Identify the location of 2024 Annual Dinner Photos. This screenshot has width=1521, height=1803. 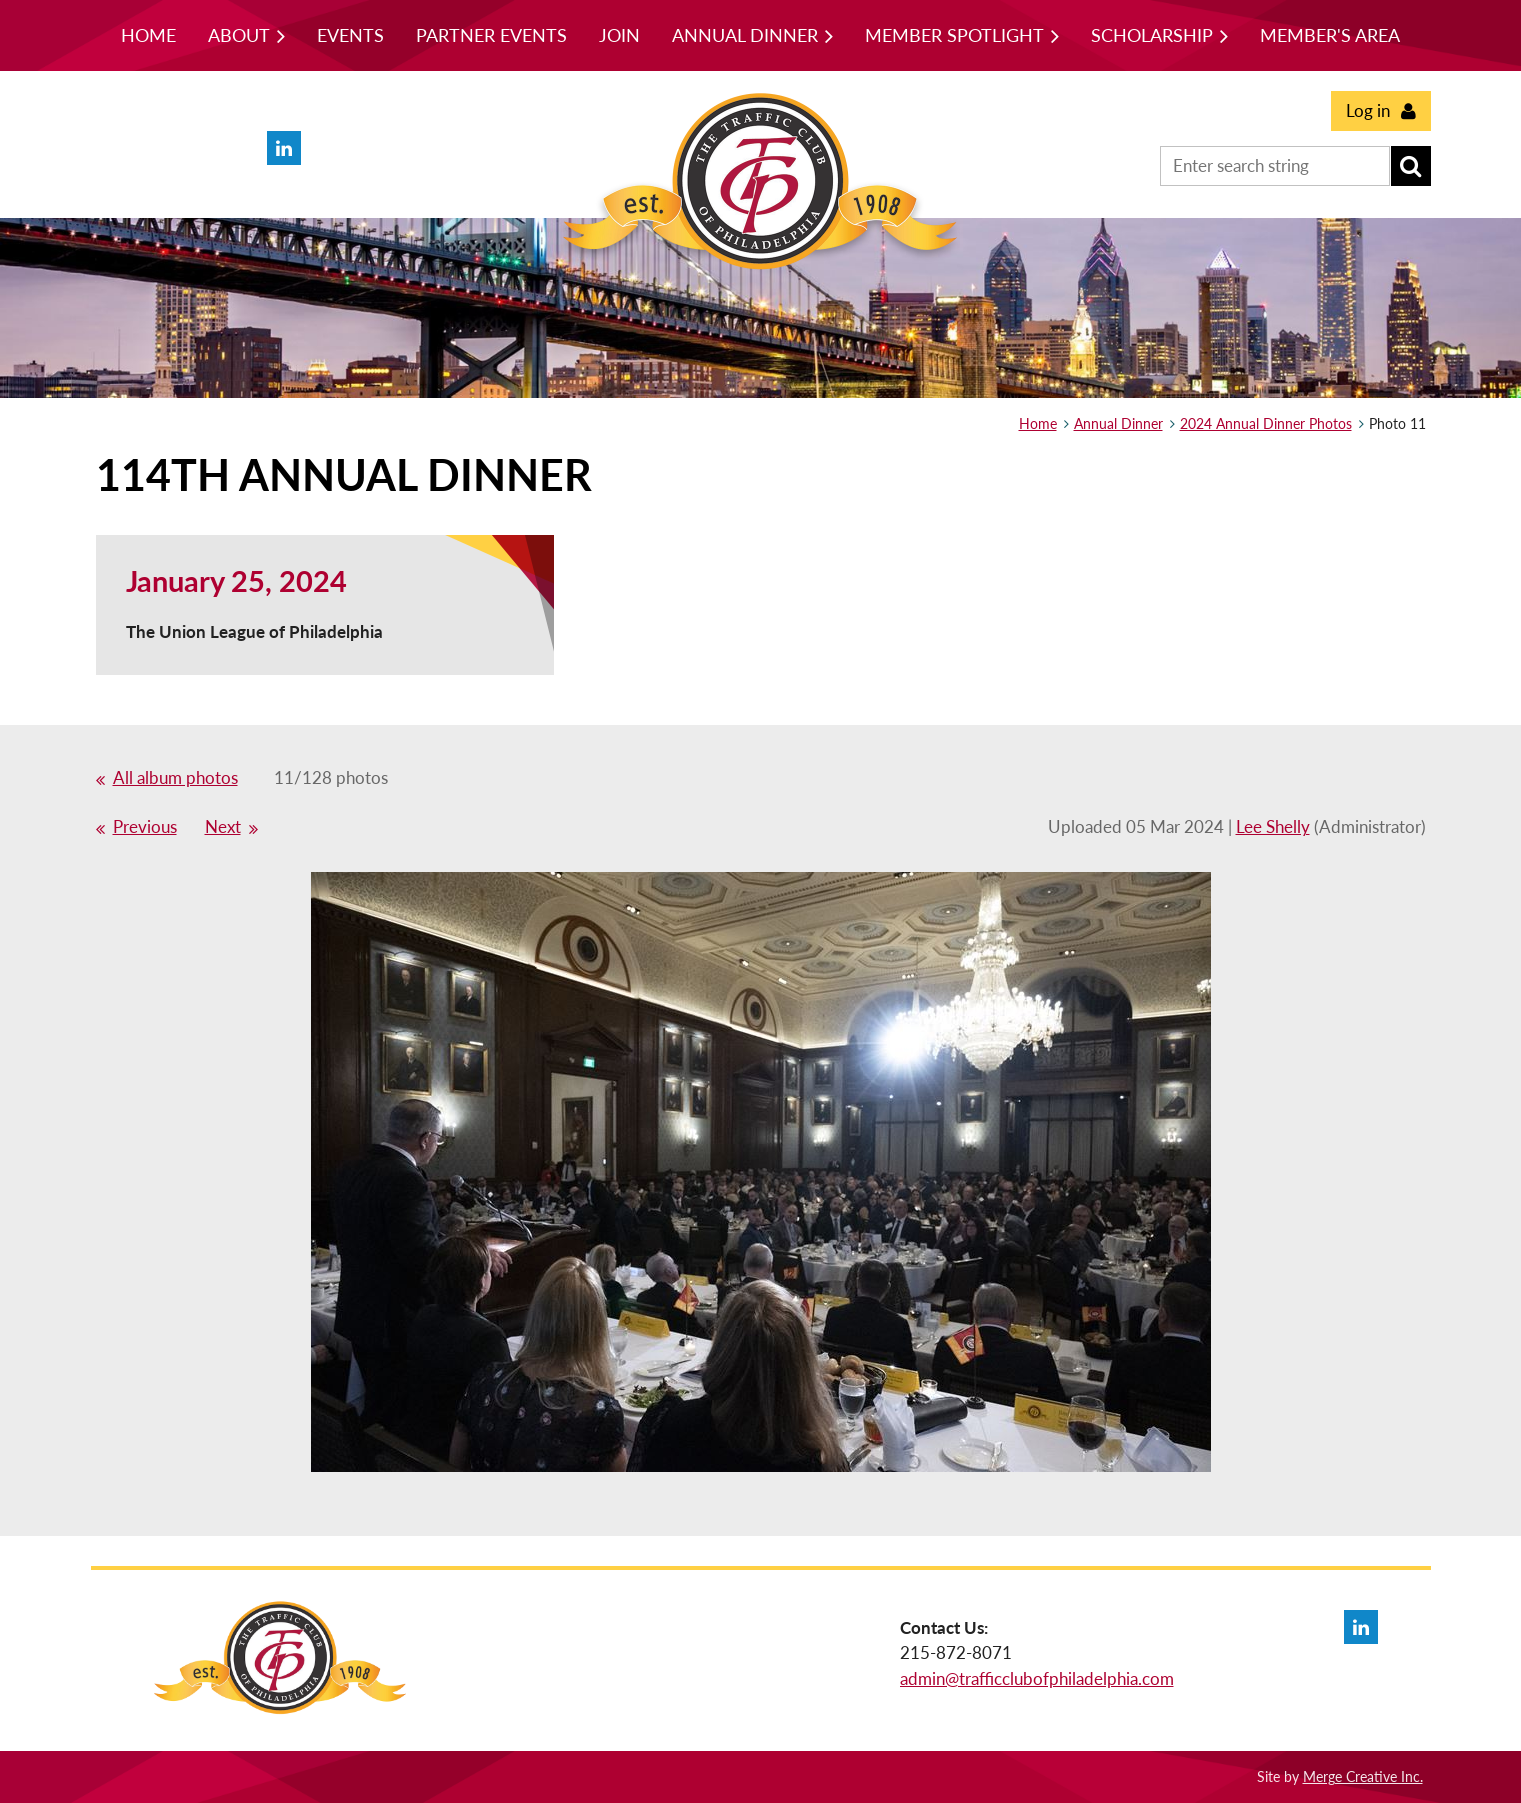
(1266, 423).